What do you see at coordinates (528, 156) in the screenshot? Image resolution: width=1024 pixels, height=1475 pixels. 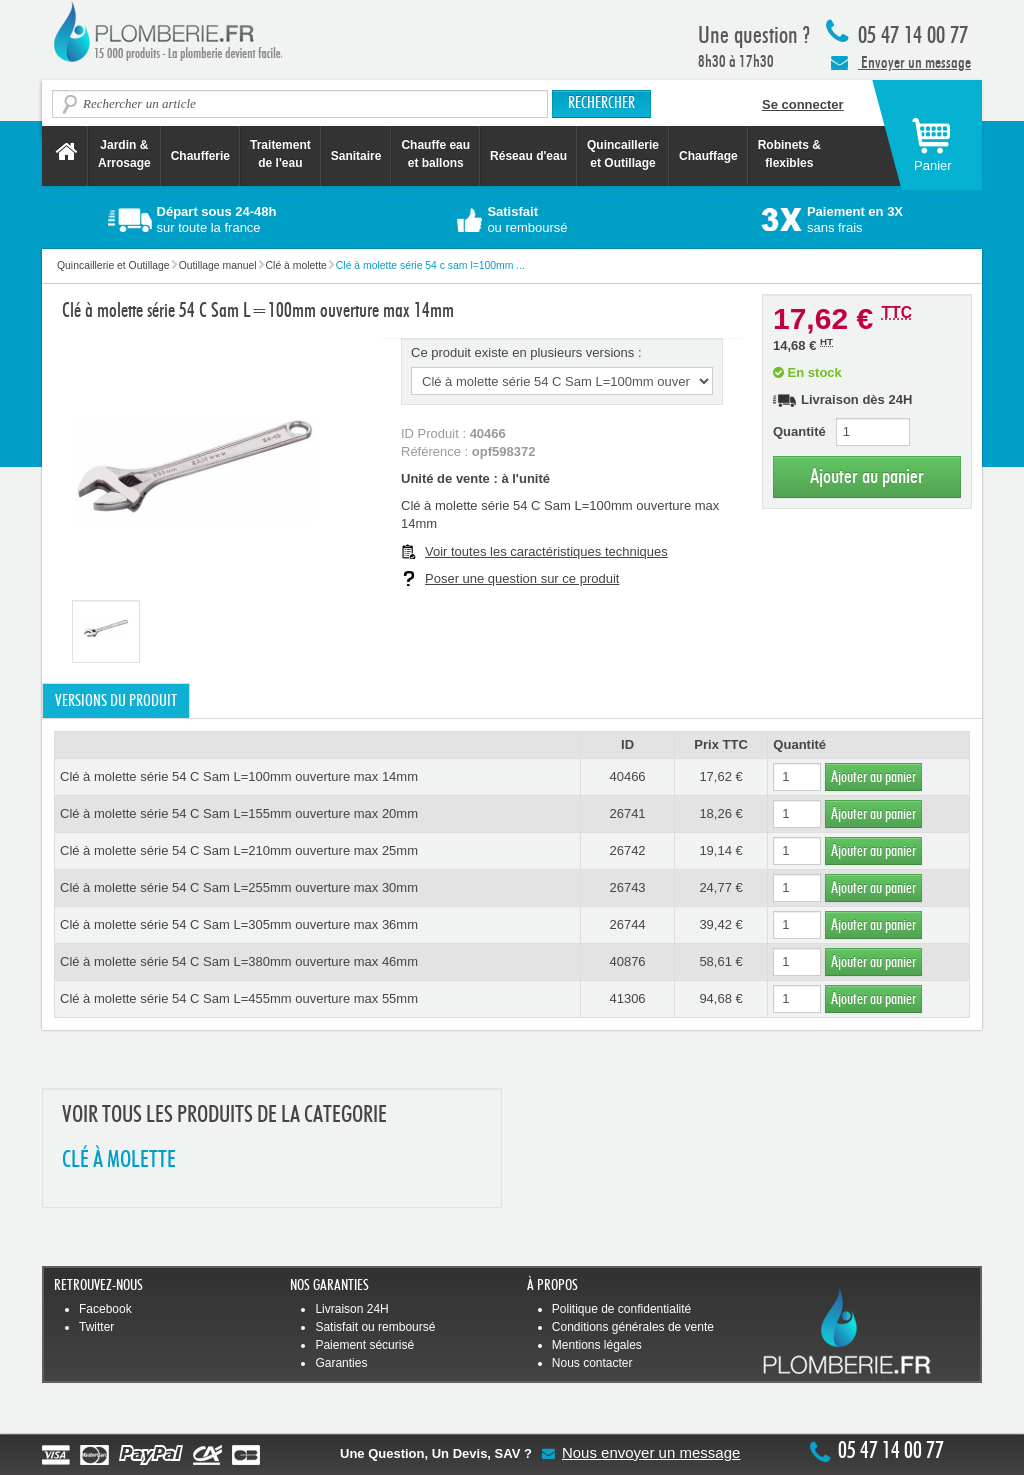 I see `Réseau d'eau` at bounding box center [528, 156].